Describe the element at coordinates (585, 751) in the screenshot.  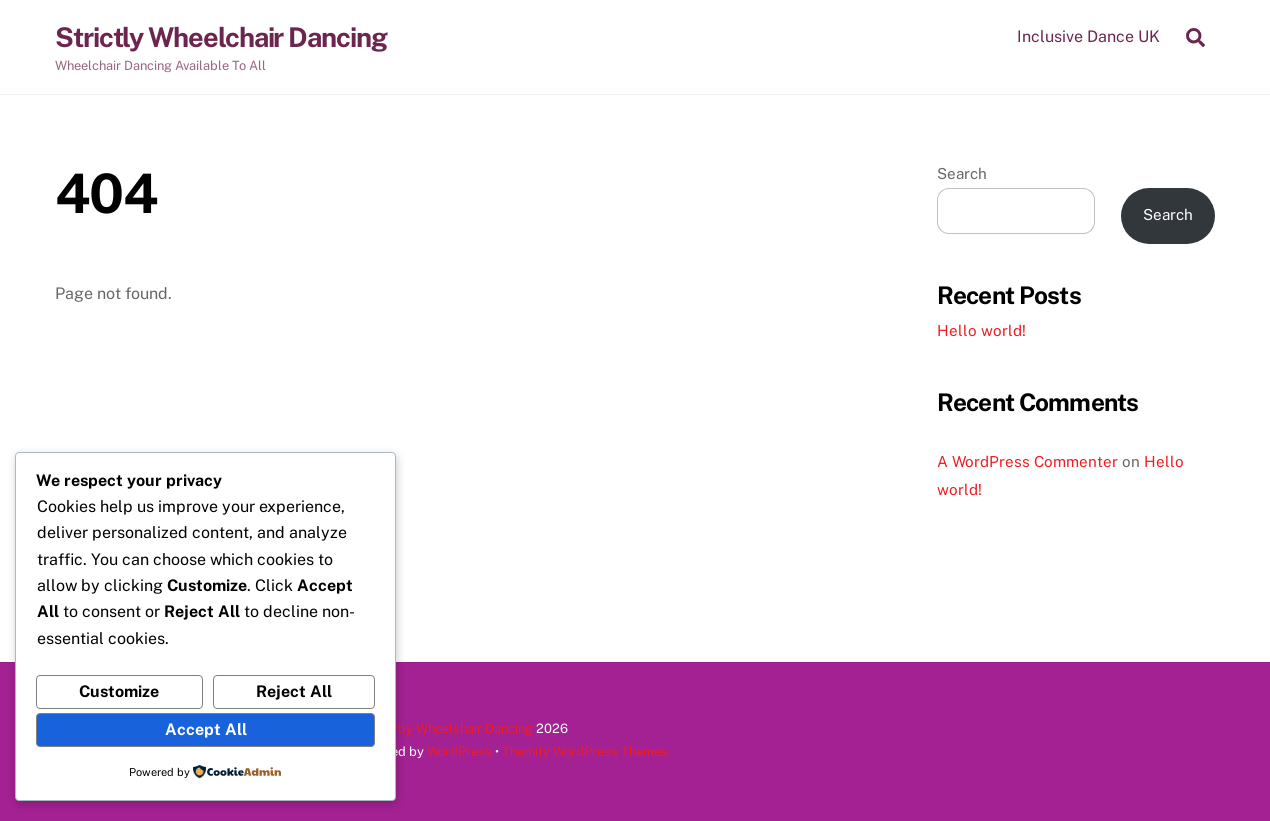
I see `Themify WordPress Themes` at that location.